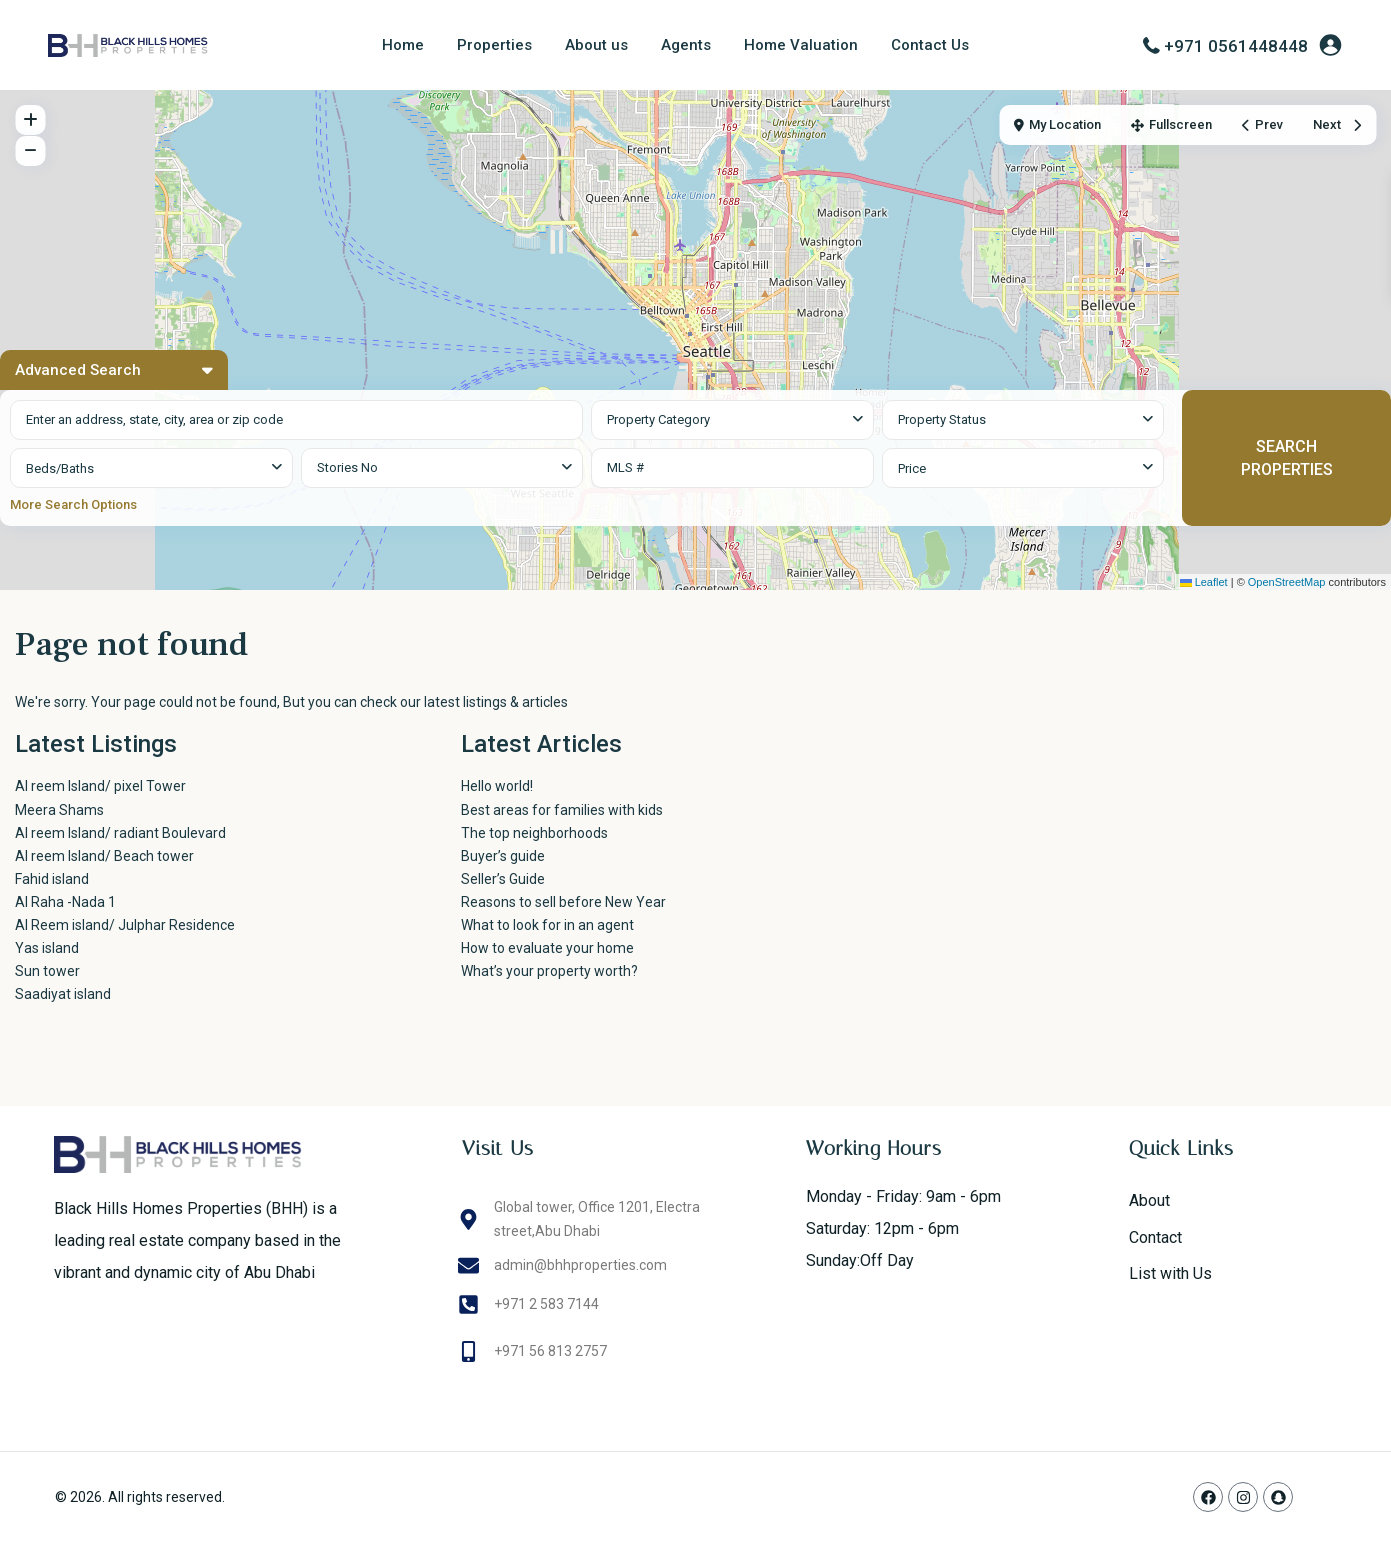 This screenshot has width=1391, height=1542. I want to click on SEARCH PROPERTIES, so click(1287, 458).